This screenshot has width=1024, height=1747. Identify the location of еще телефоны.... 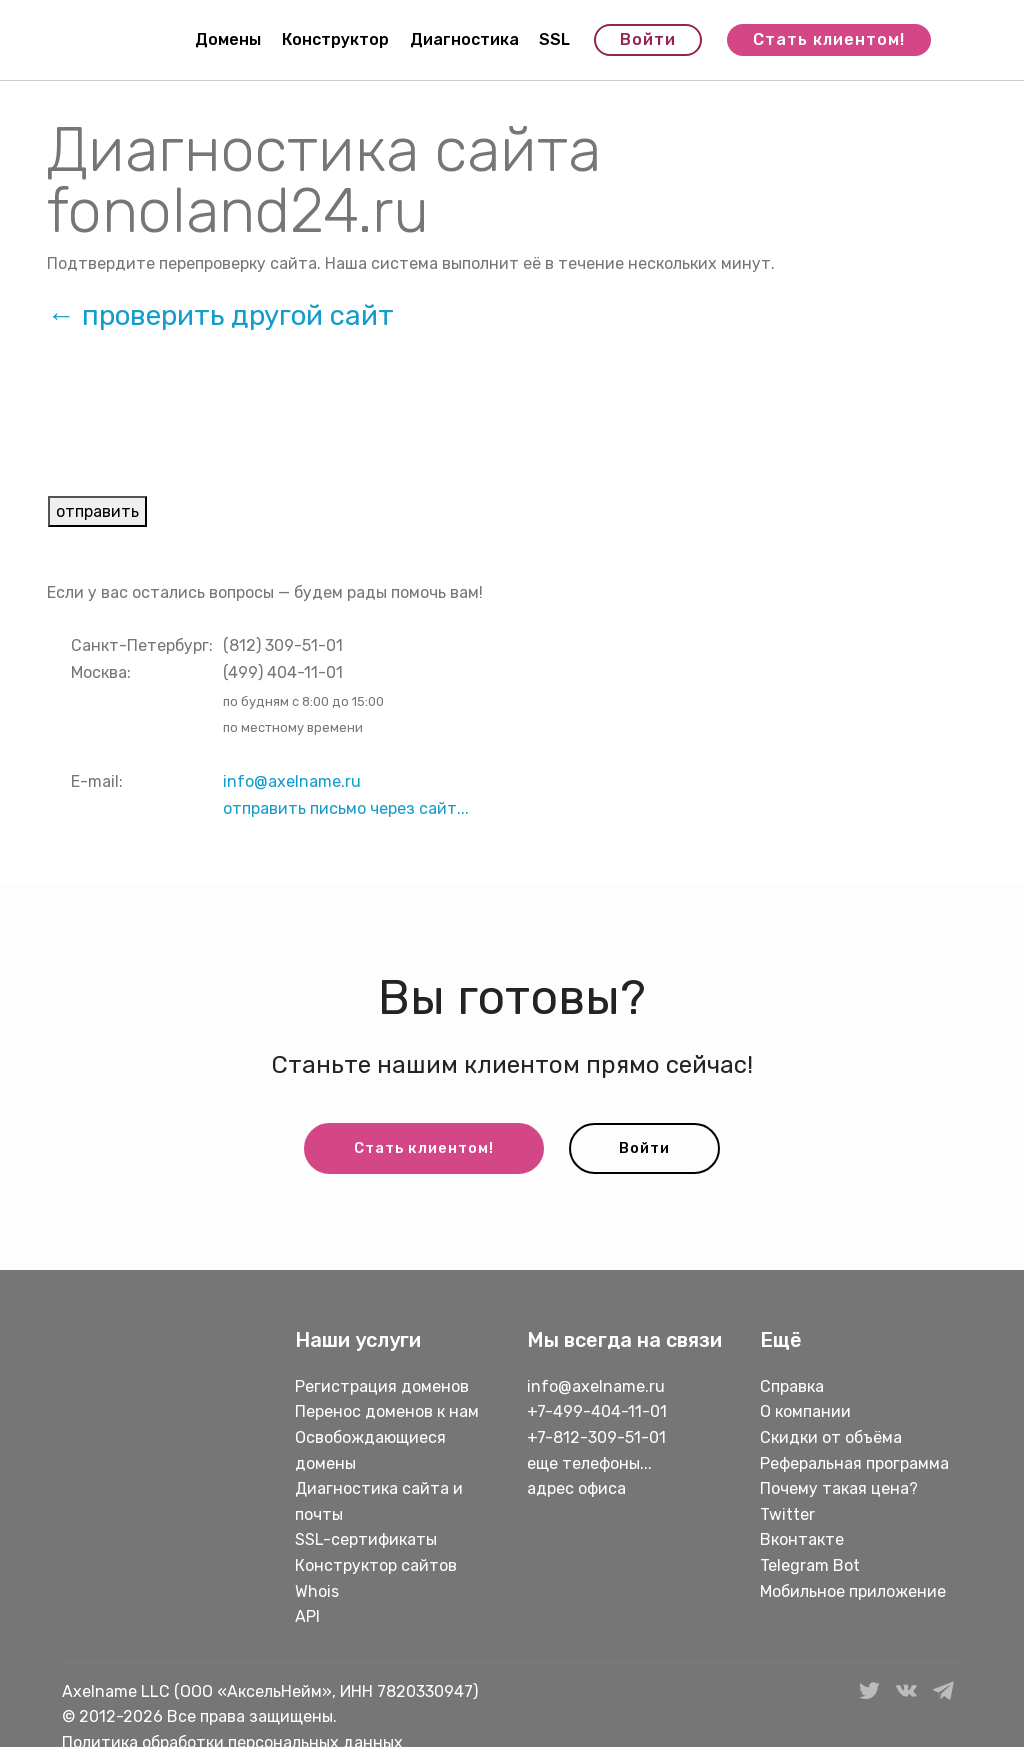
(589, 1464).